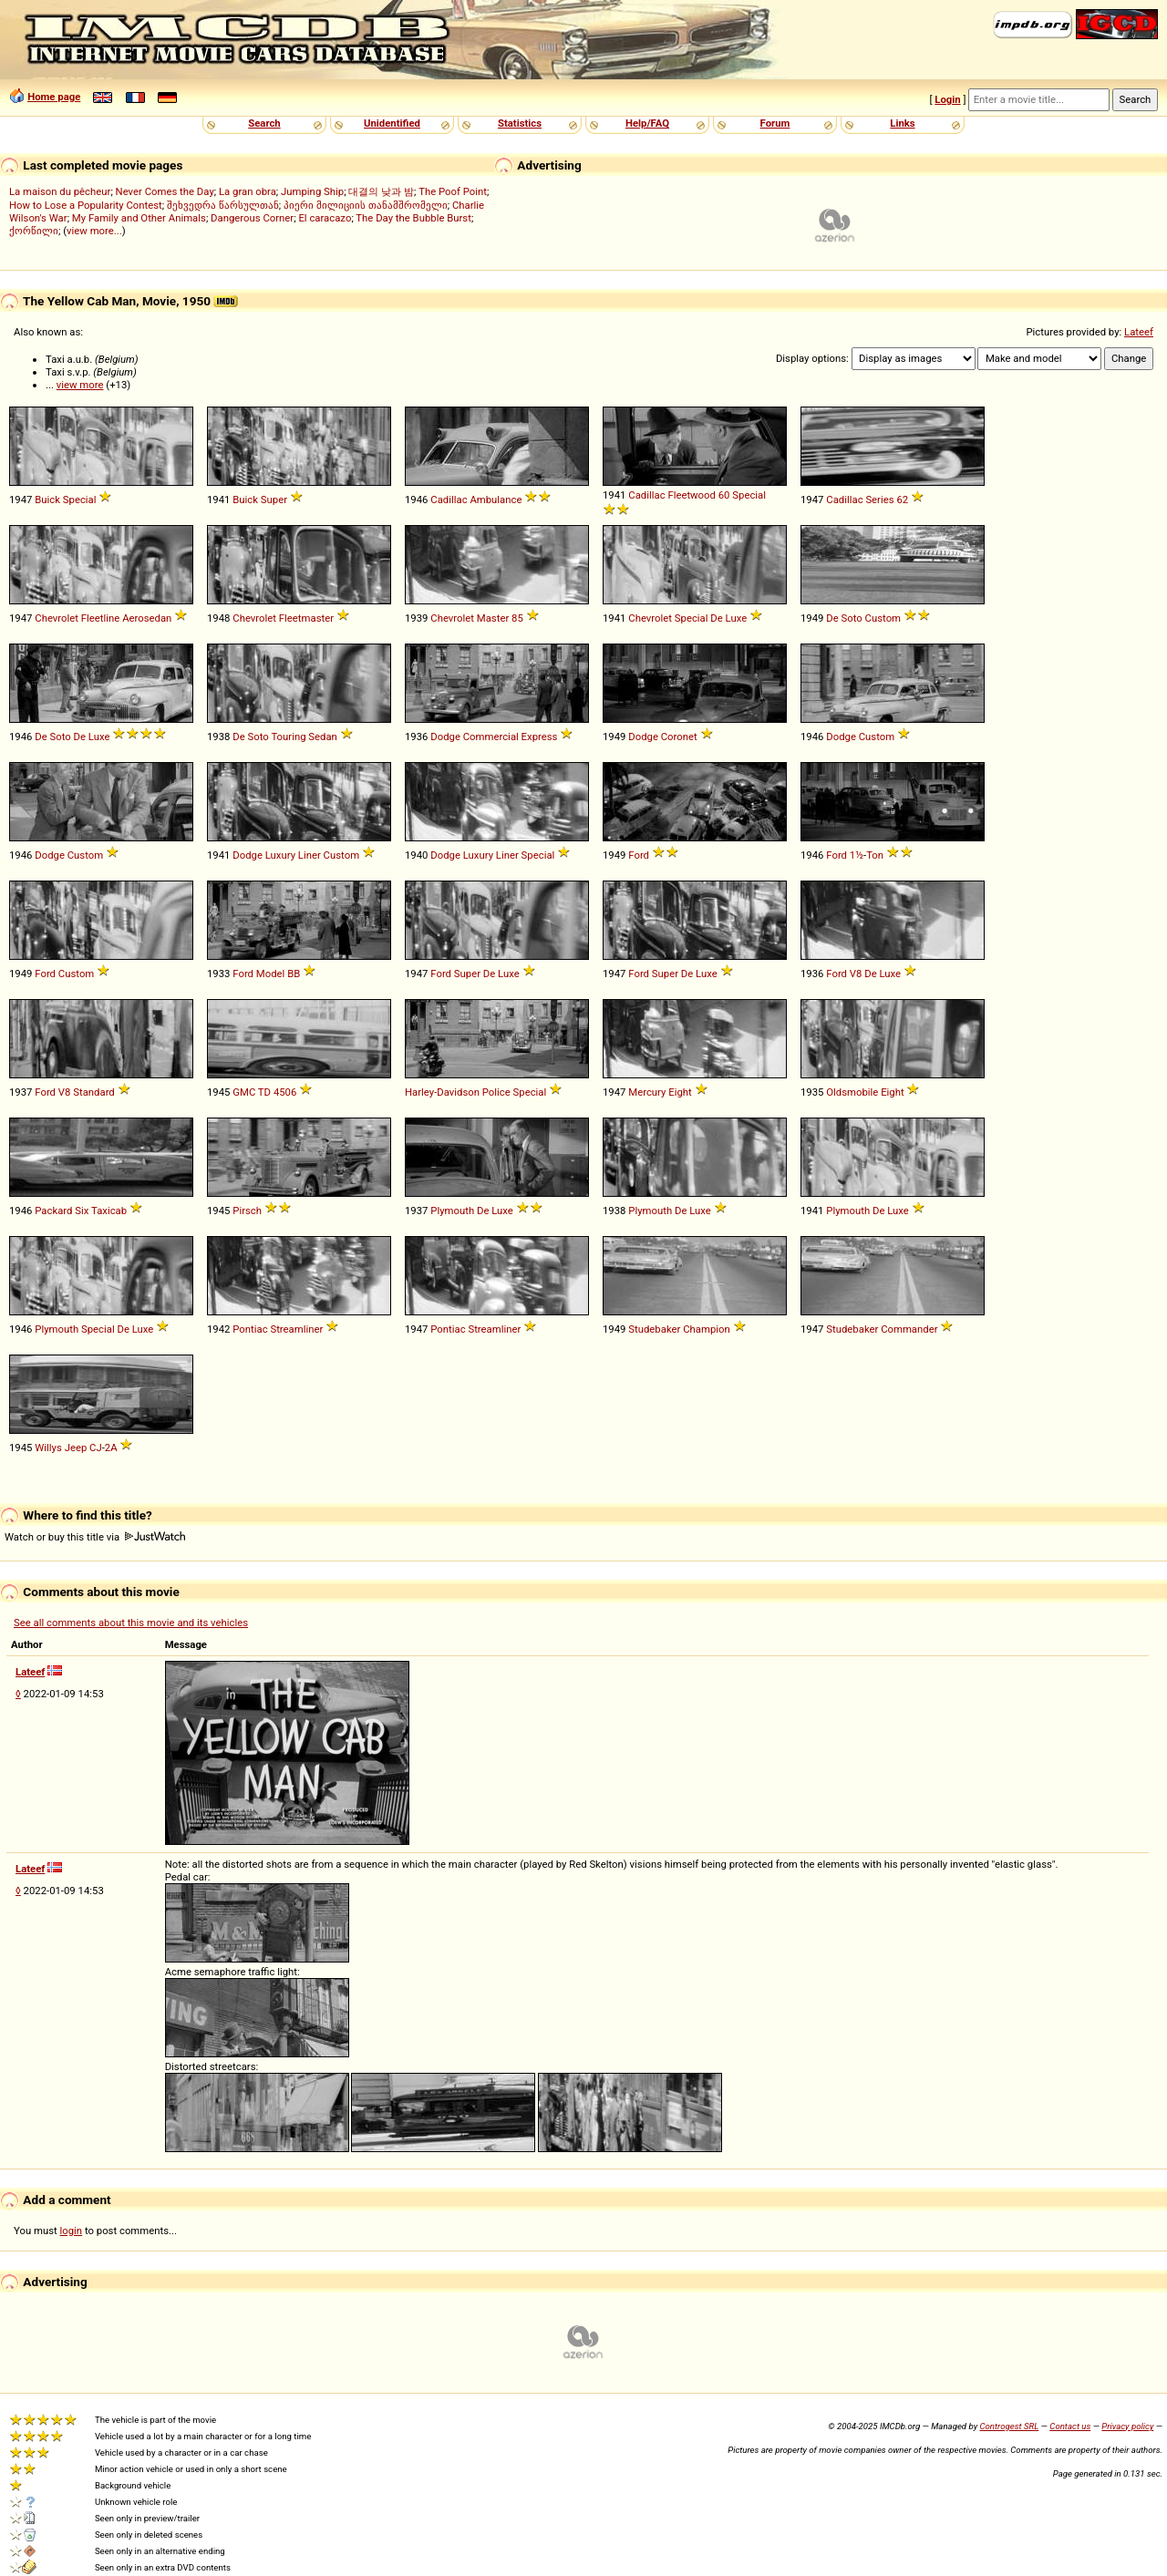  Describe the element at coordinates (413, 217) in the screenshot. I see `The Day the Bubble Burst` at that location.